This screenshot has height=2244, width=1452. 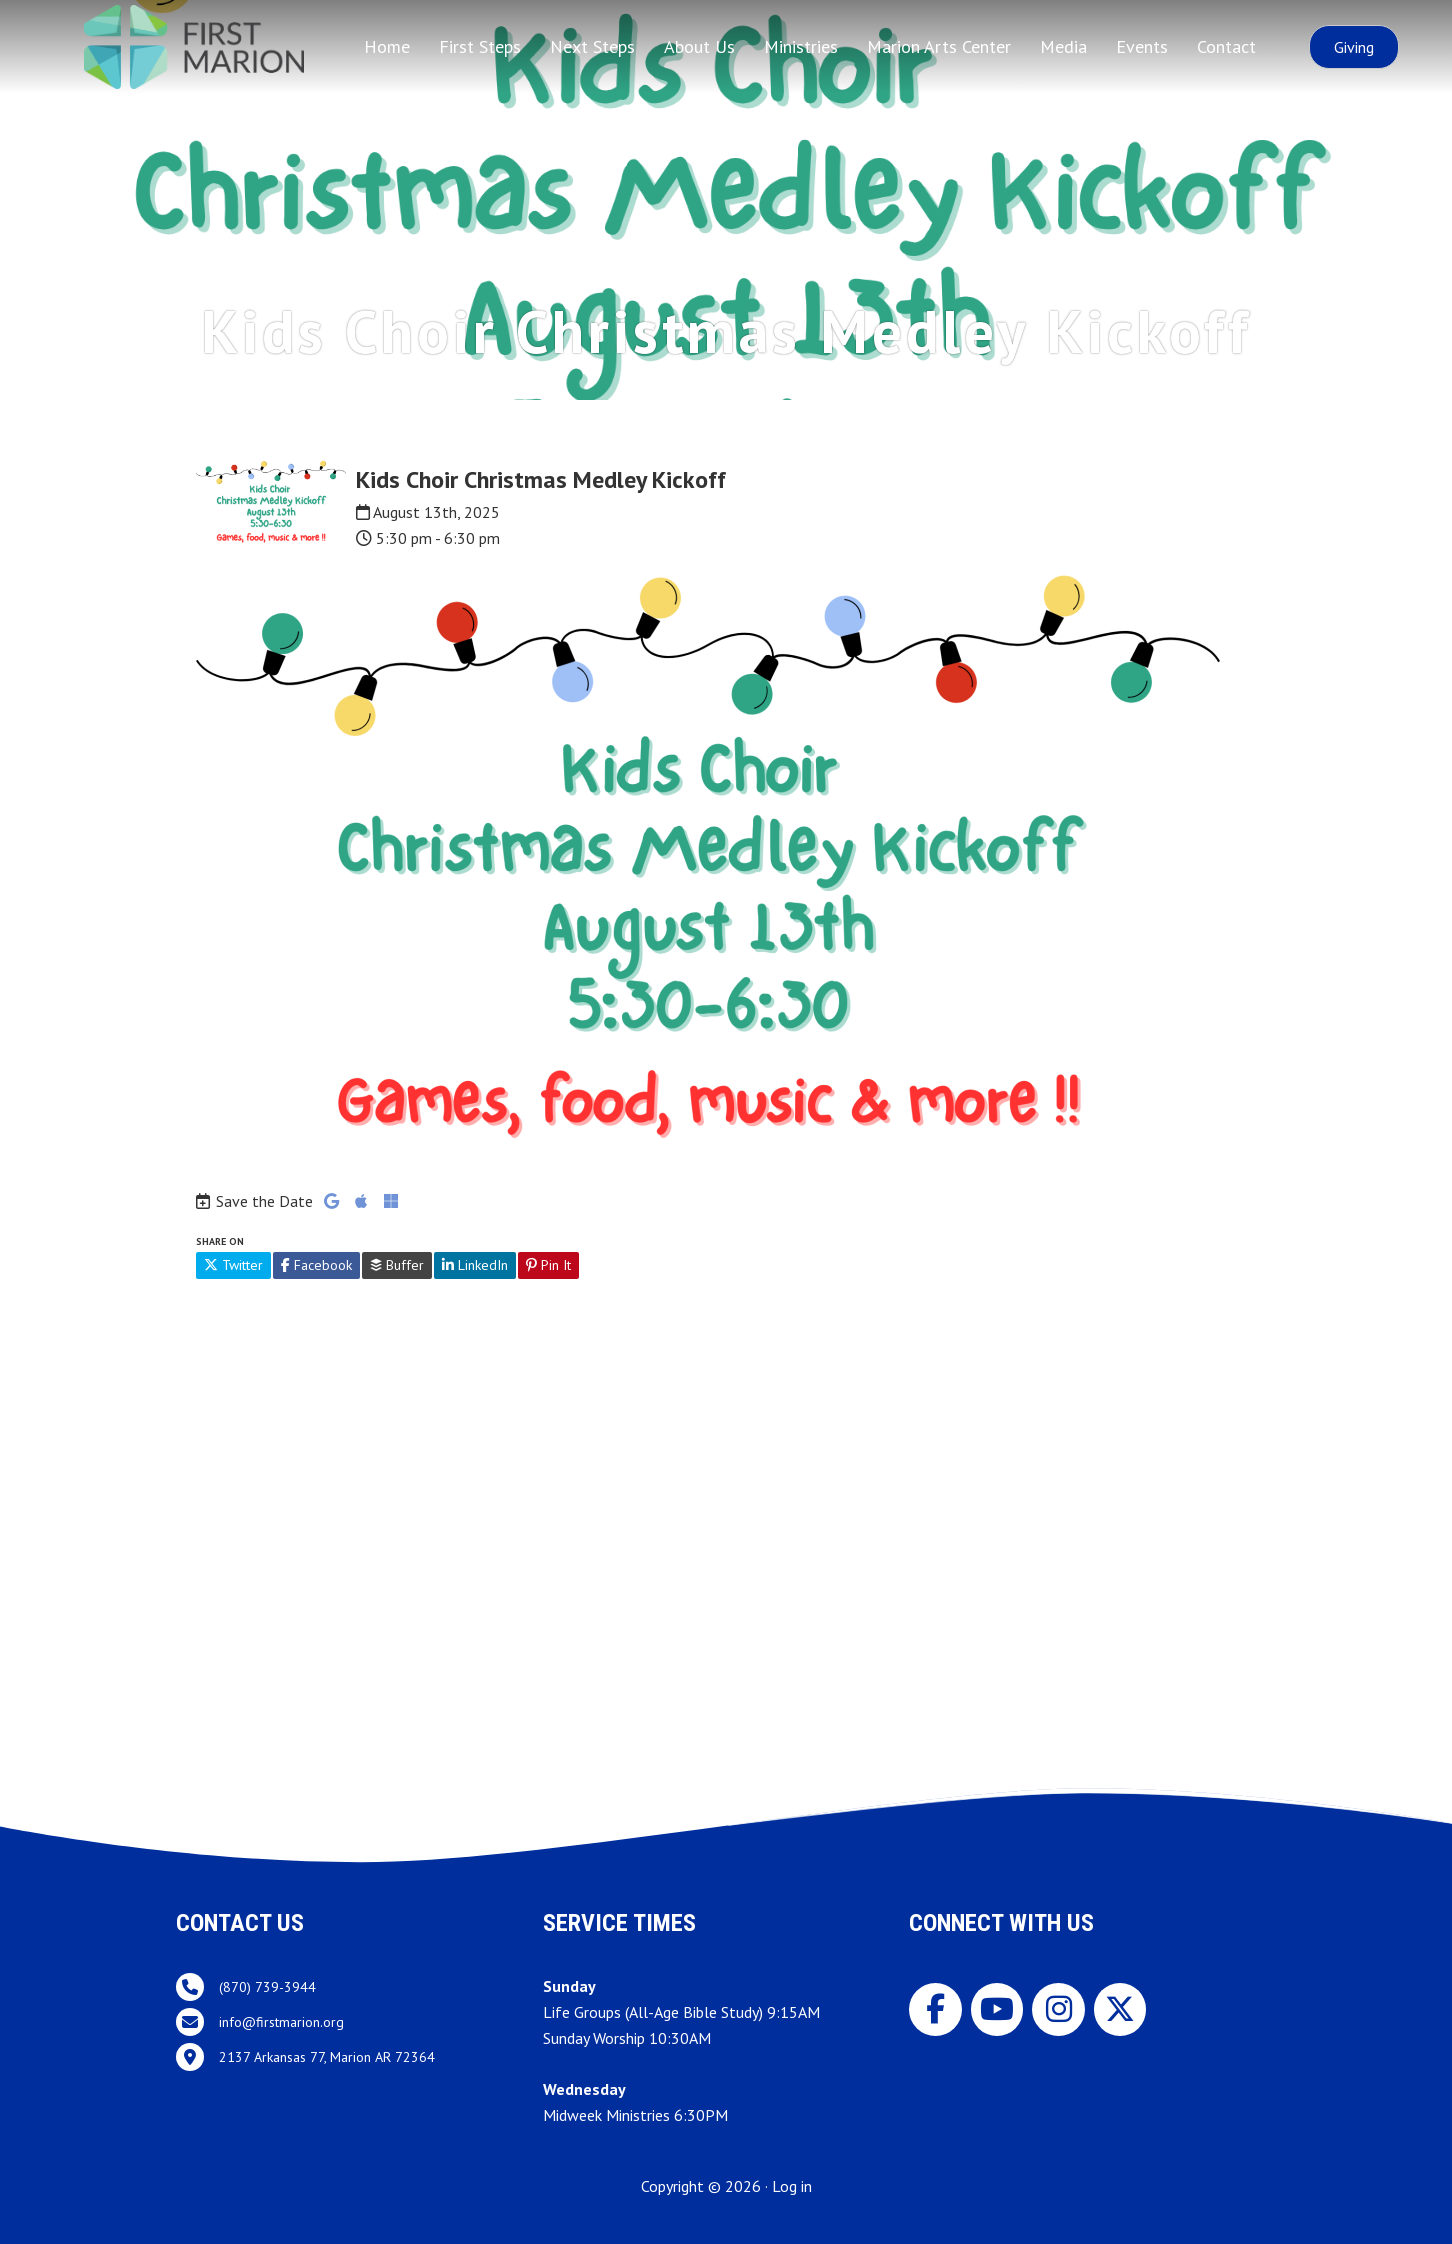 I want to click on LinkedIn, so click(x=475, y=1265).